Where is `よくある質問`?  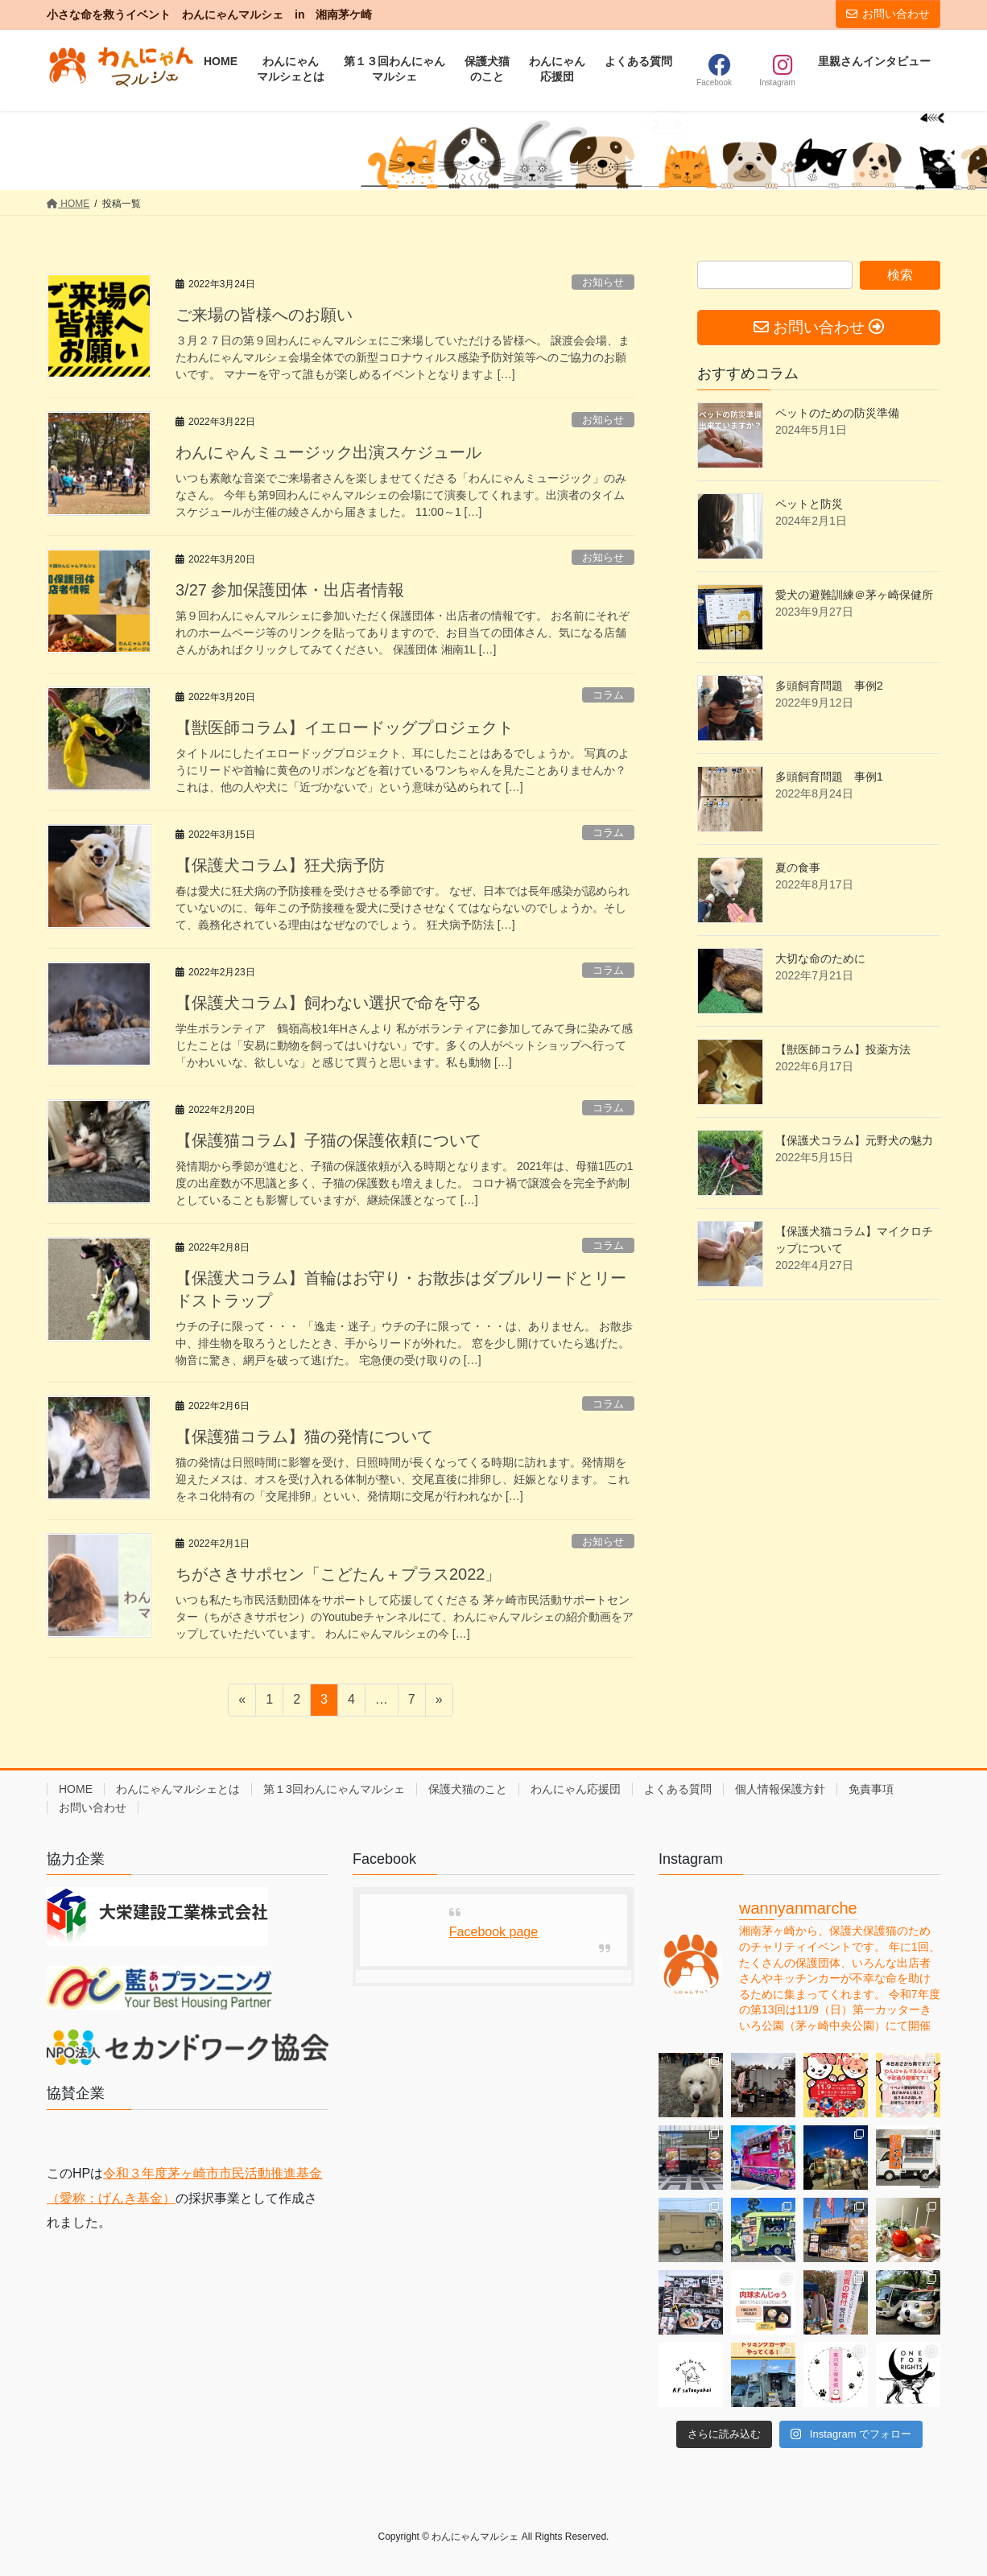 よくある質問 is located at coordinates (678, 1789).